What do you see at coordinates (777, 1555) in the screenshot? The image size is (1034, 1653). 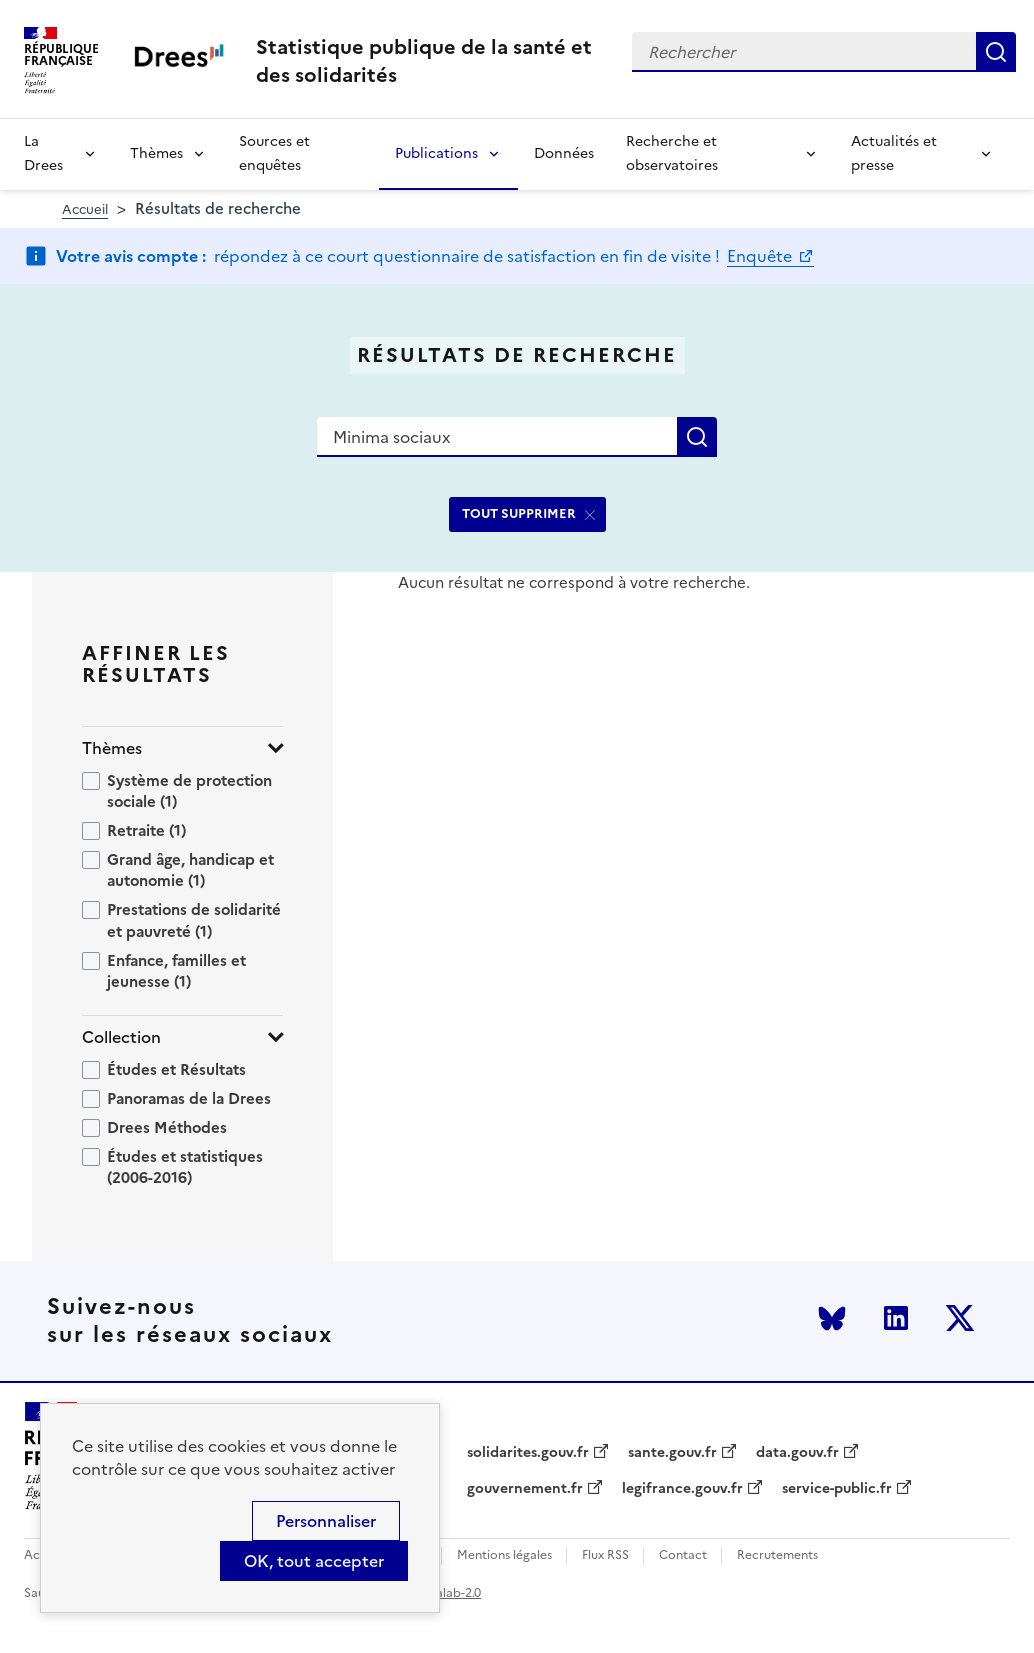 I see `Recrutements` at bounding box center [777, 1555].